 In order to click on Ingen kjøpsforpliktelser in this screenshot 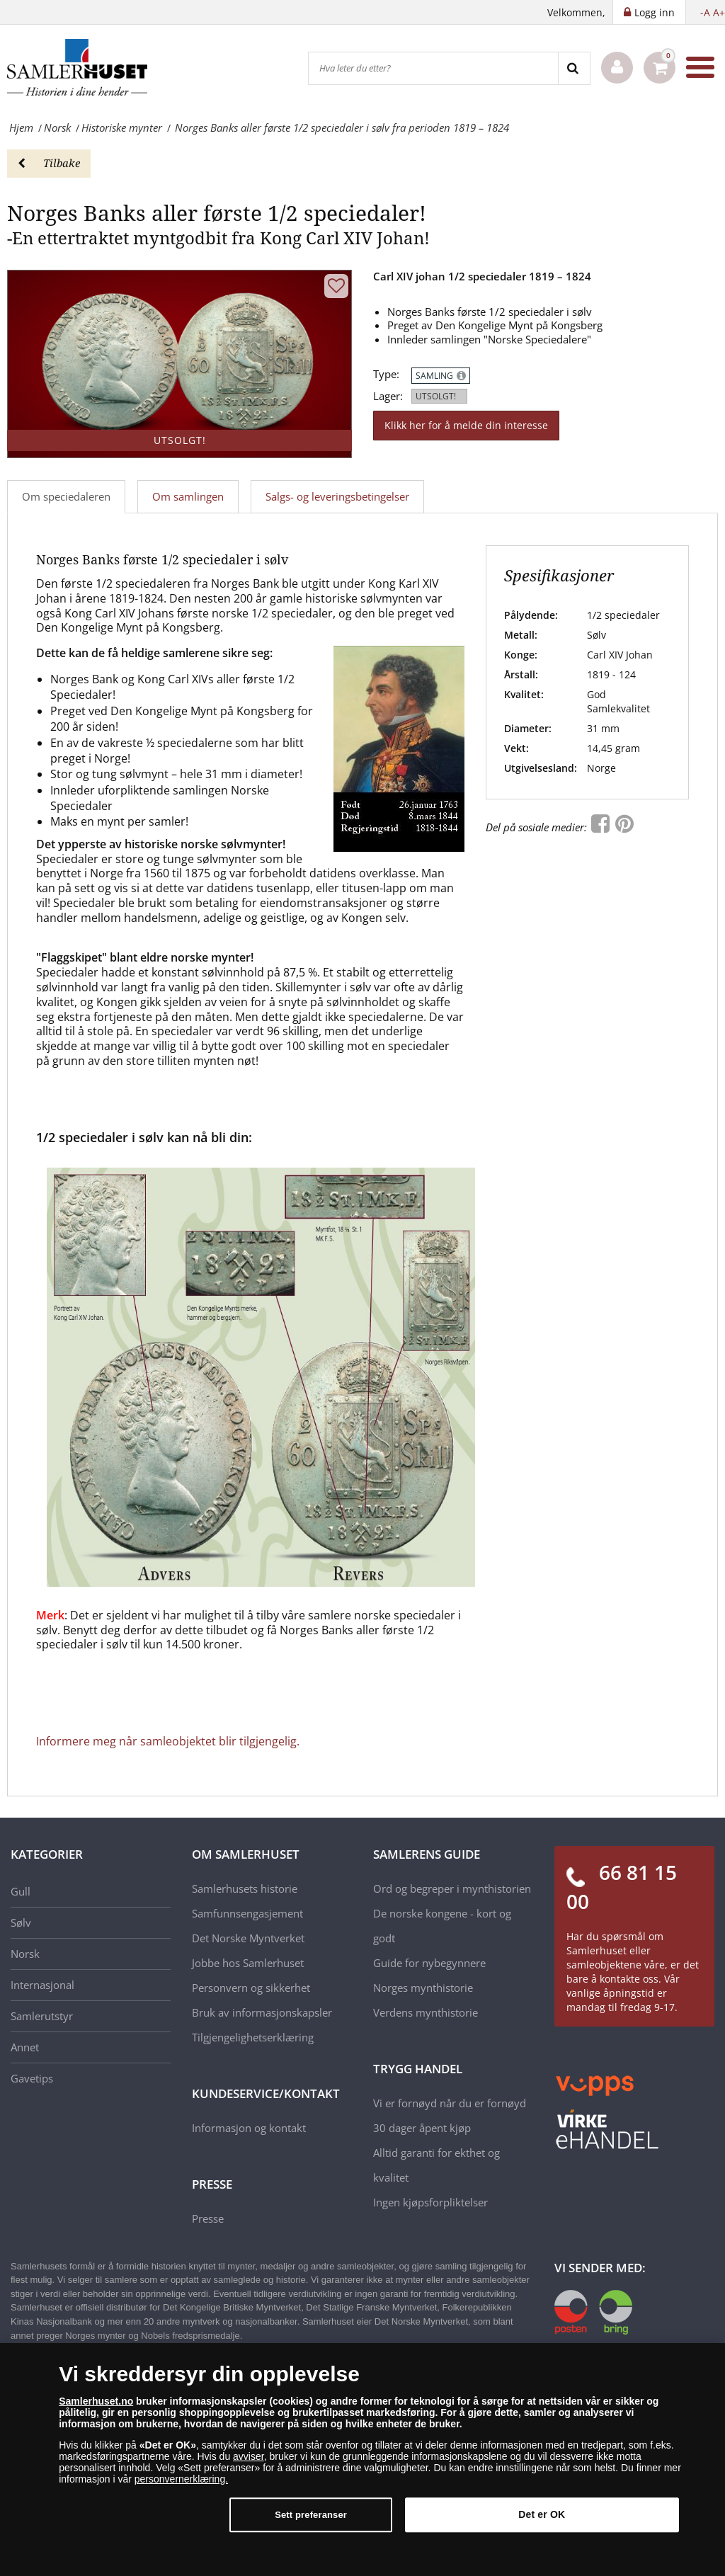, I will do `click(430, 2202)`.